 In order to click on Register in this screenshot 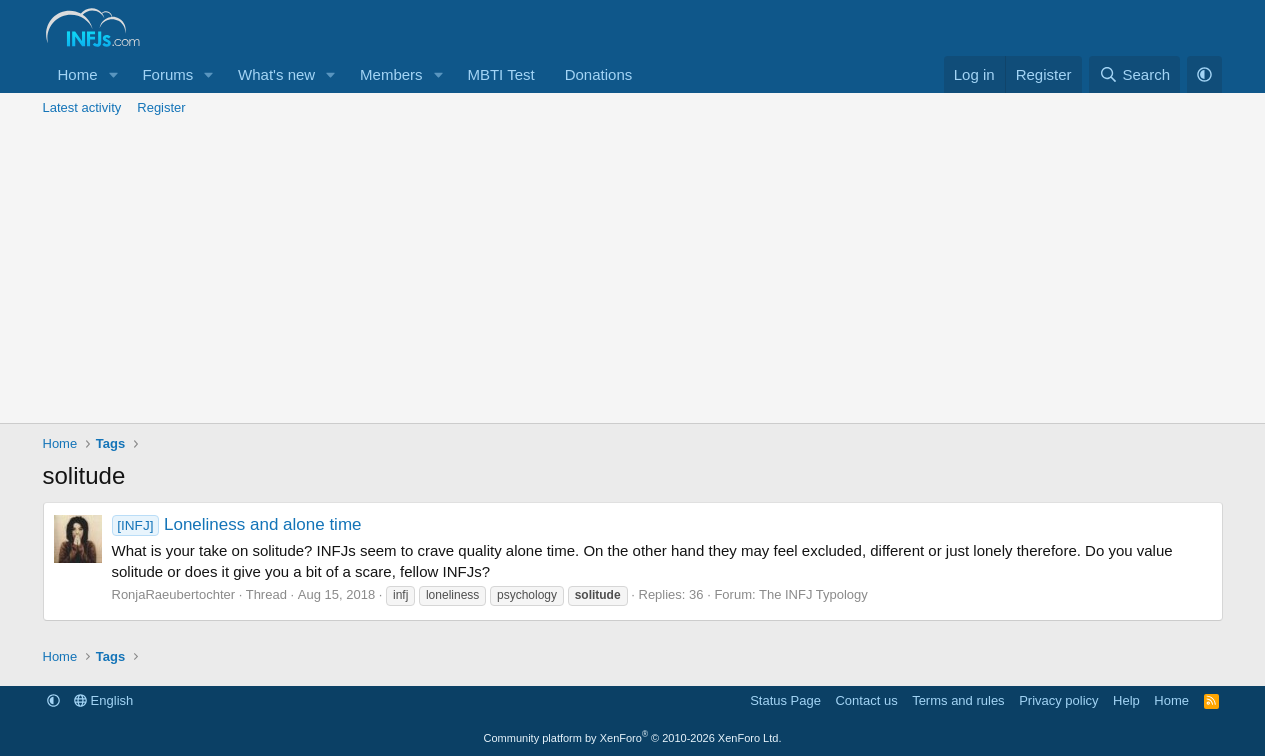, I will do `click(161, 107)`.